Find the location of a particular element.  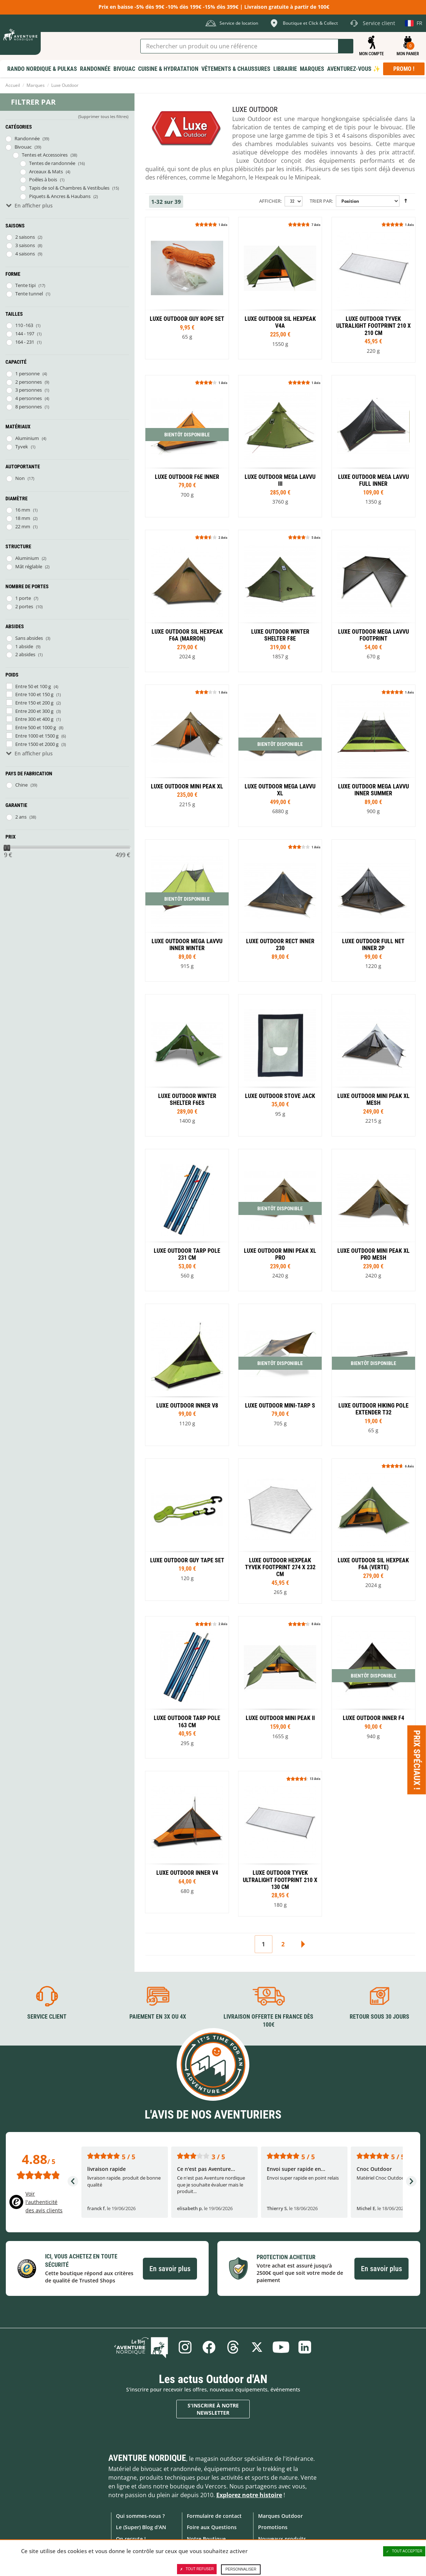

3 personnes is located at coordinates (28, 390).